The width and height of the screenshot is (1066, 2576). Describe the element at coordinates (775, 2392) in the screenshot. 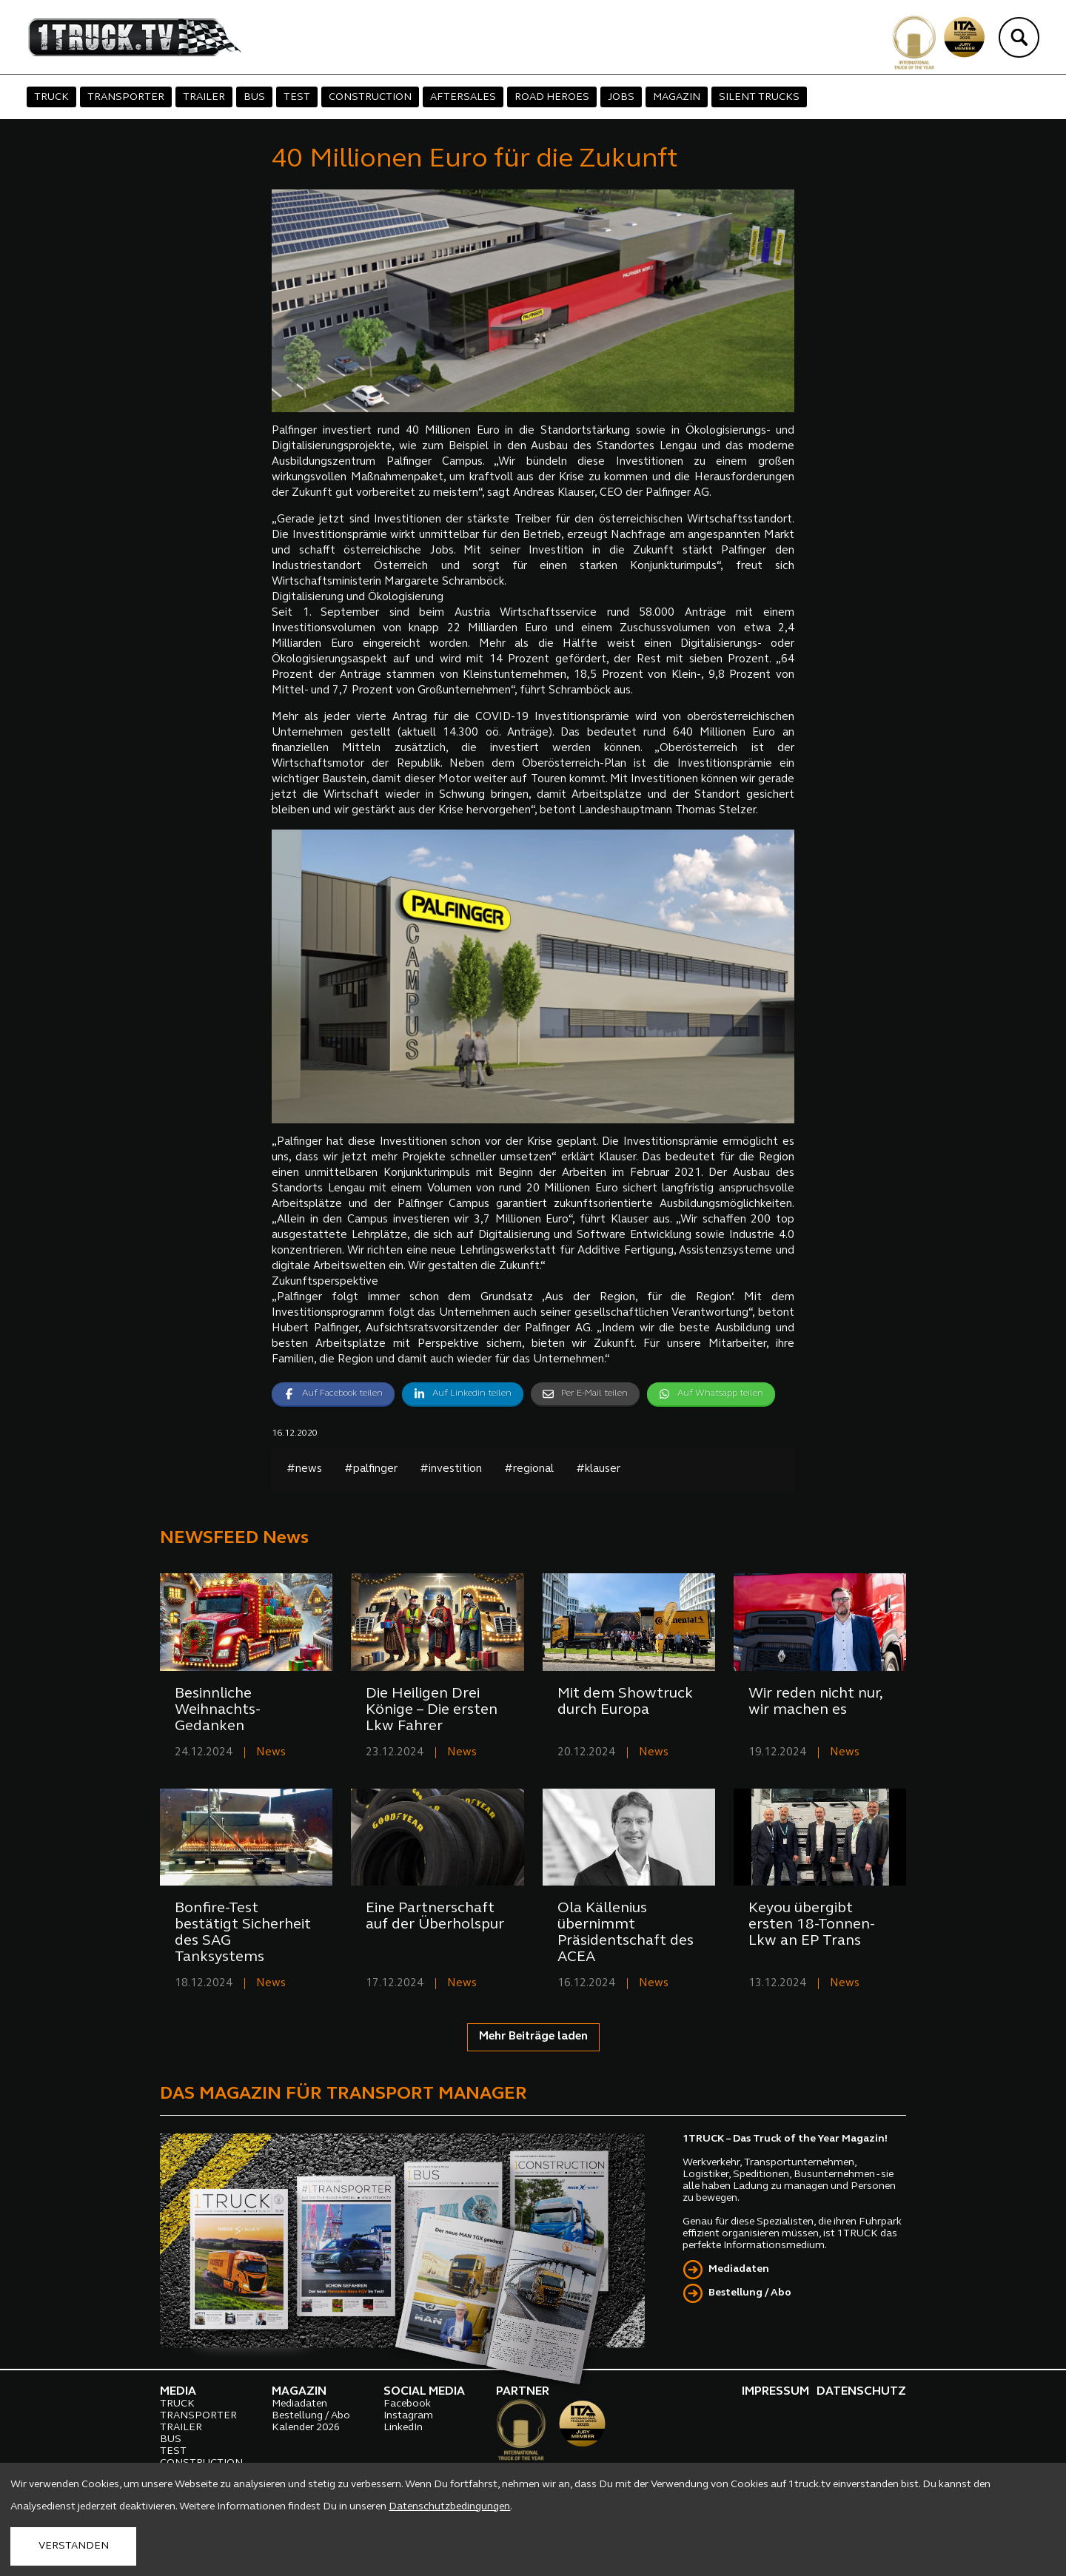

I see `IMPRESSUM` at that location.